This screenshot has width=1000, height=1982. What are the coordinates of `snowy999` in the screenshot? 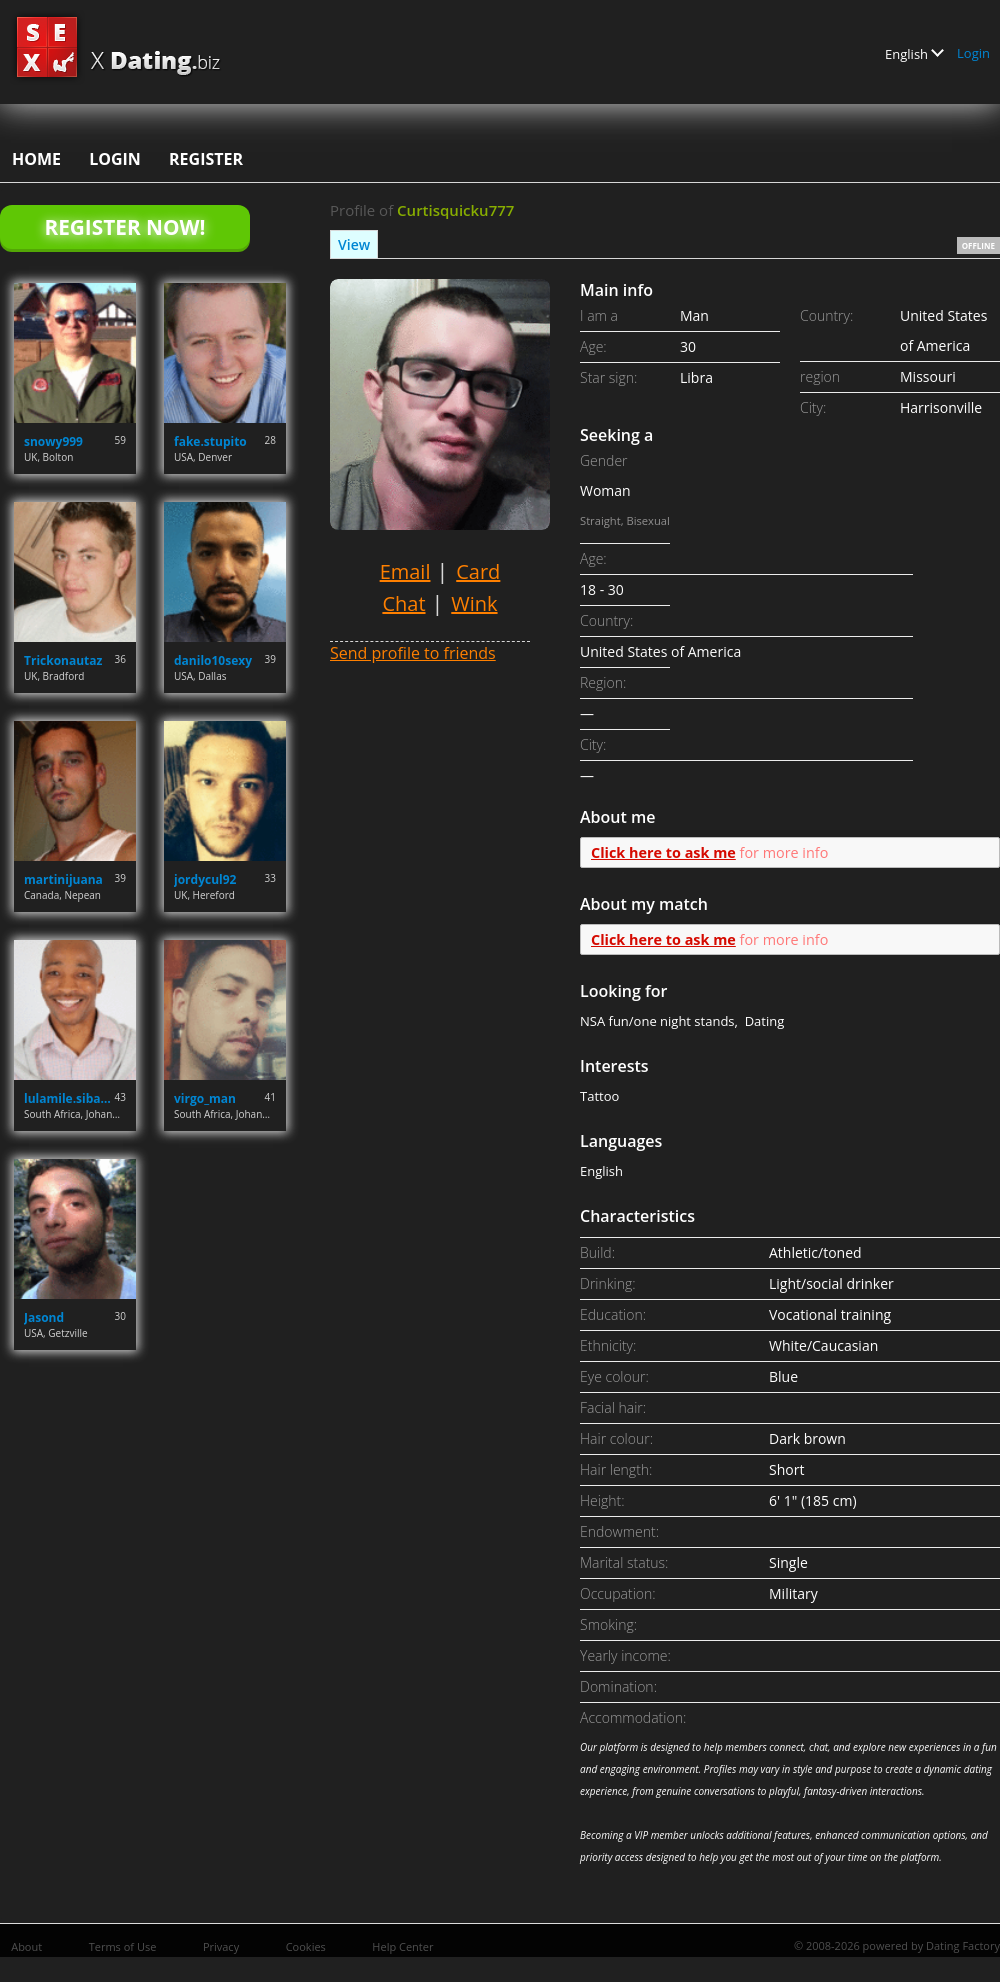 It's located at (53, 441).